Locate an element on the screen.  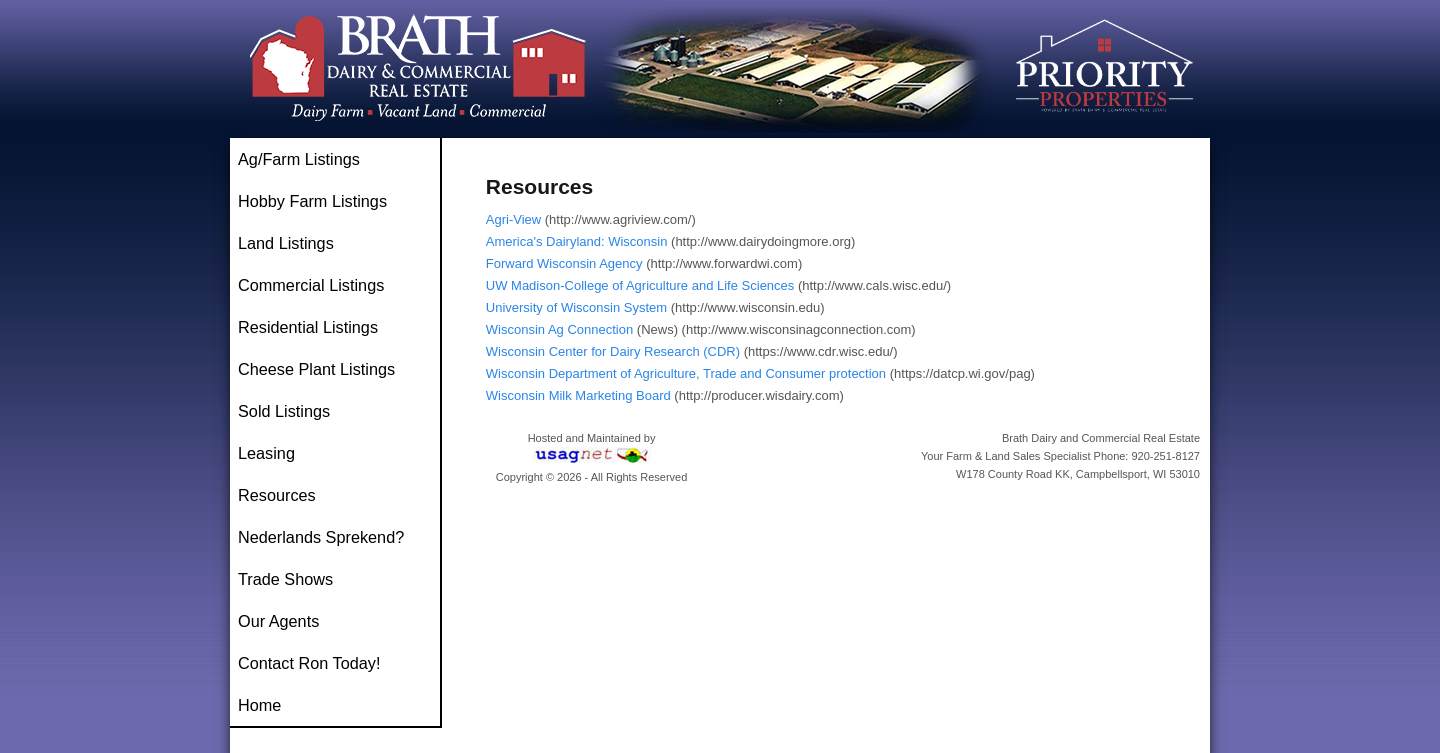
UW Madison-College of Agriculture and Life Sciences is located at coordinates (640, 285).